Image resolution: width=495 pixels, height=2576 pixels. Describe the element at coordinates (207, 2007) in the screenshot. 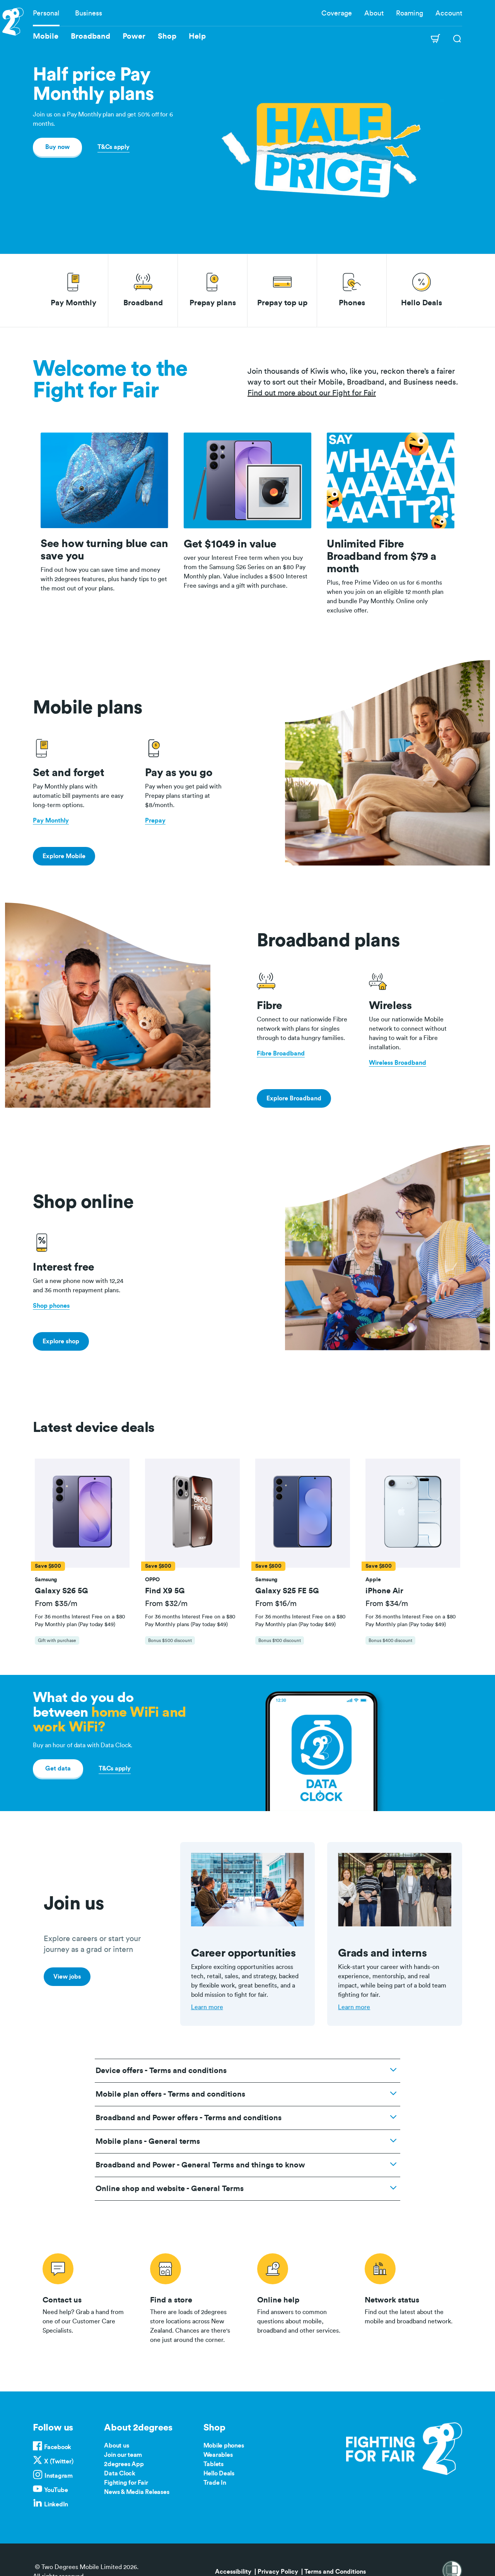

I see `Learn more` at that location.